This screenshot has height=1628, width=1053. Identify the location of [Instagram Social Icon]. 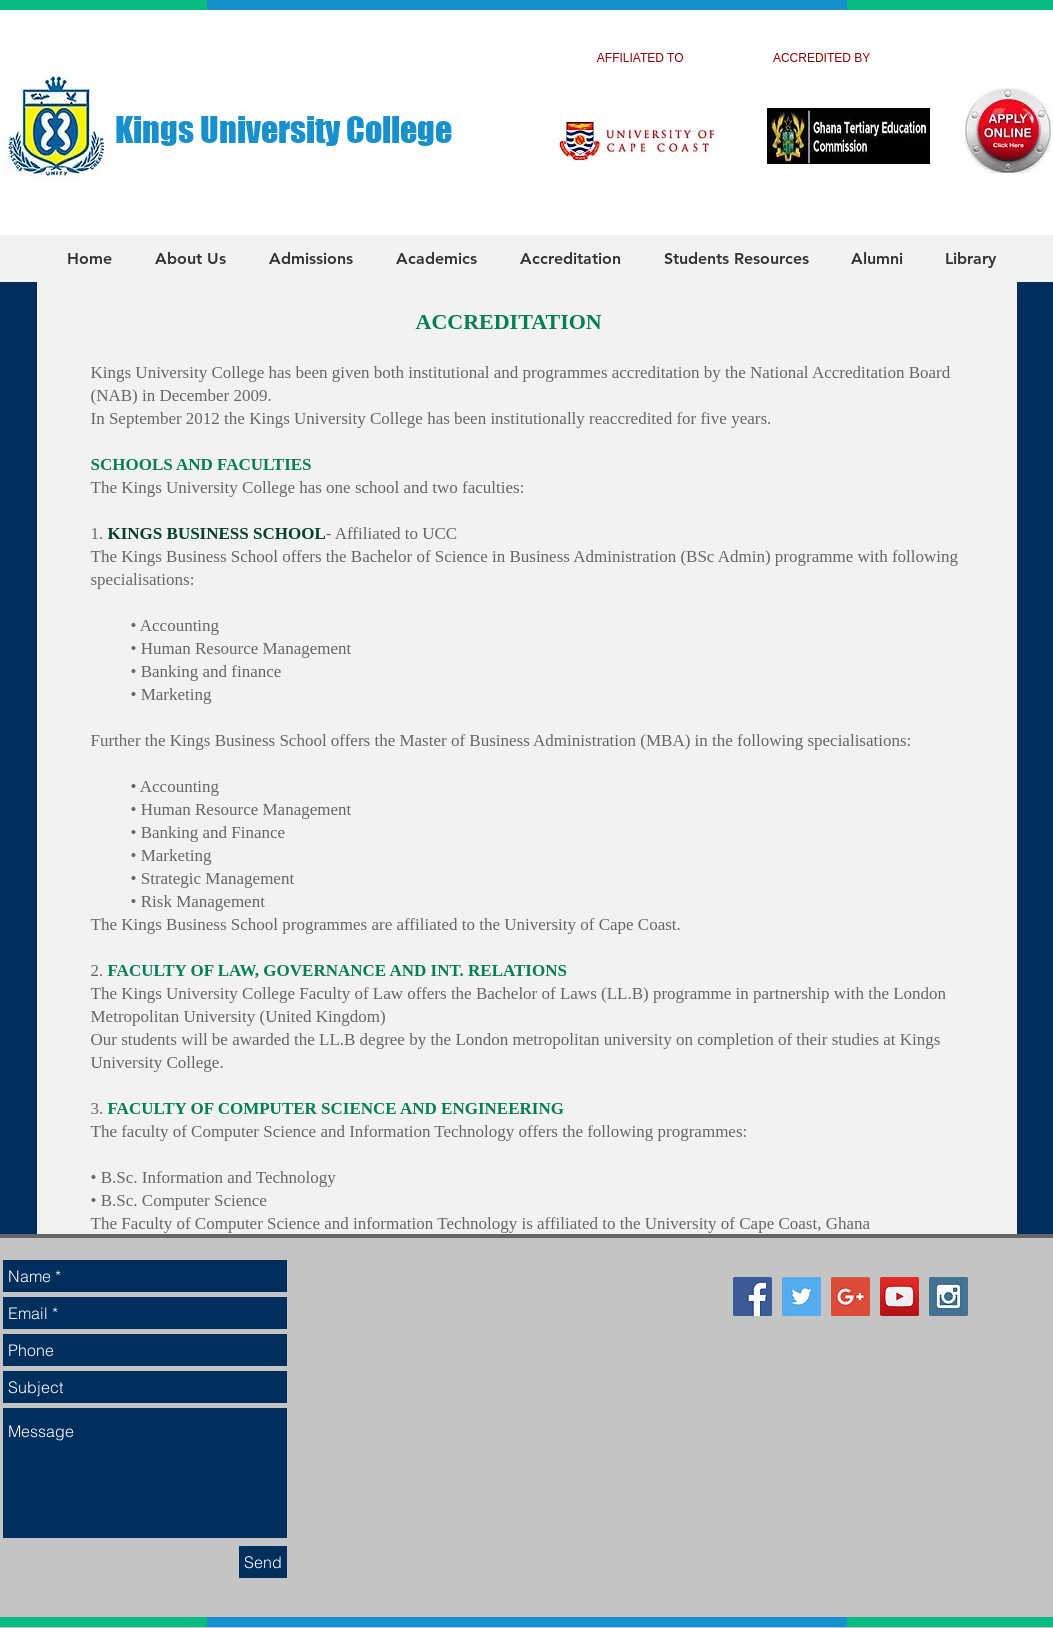
(948, 1296).